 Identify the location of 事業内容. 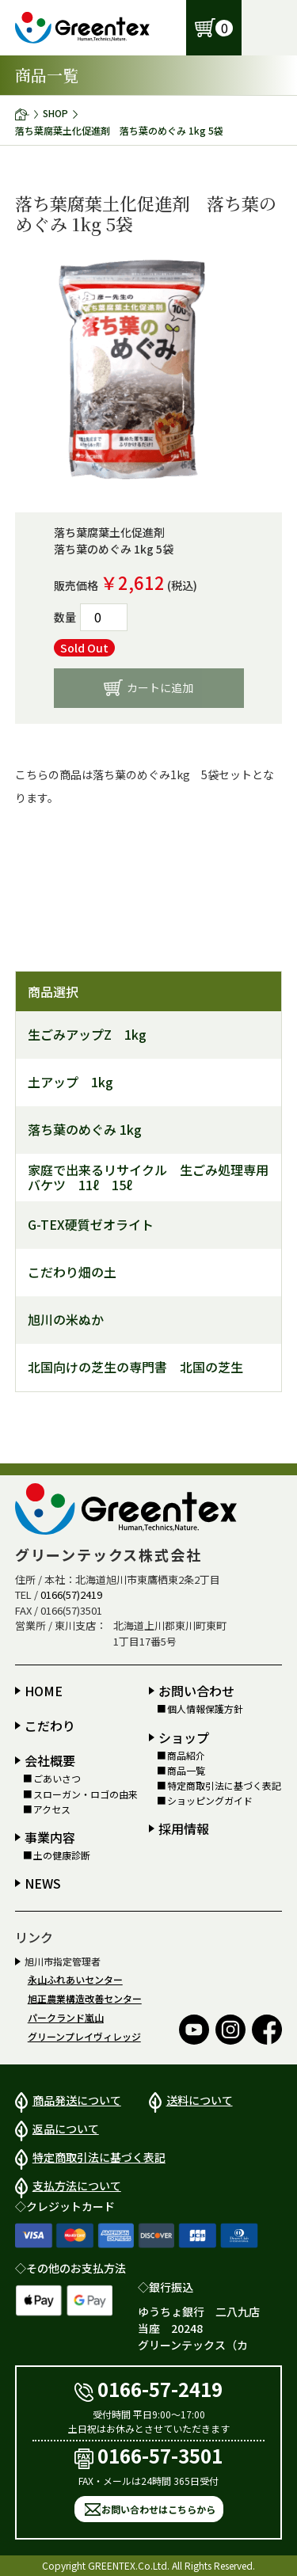
(50, 1837).